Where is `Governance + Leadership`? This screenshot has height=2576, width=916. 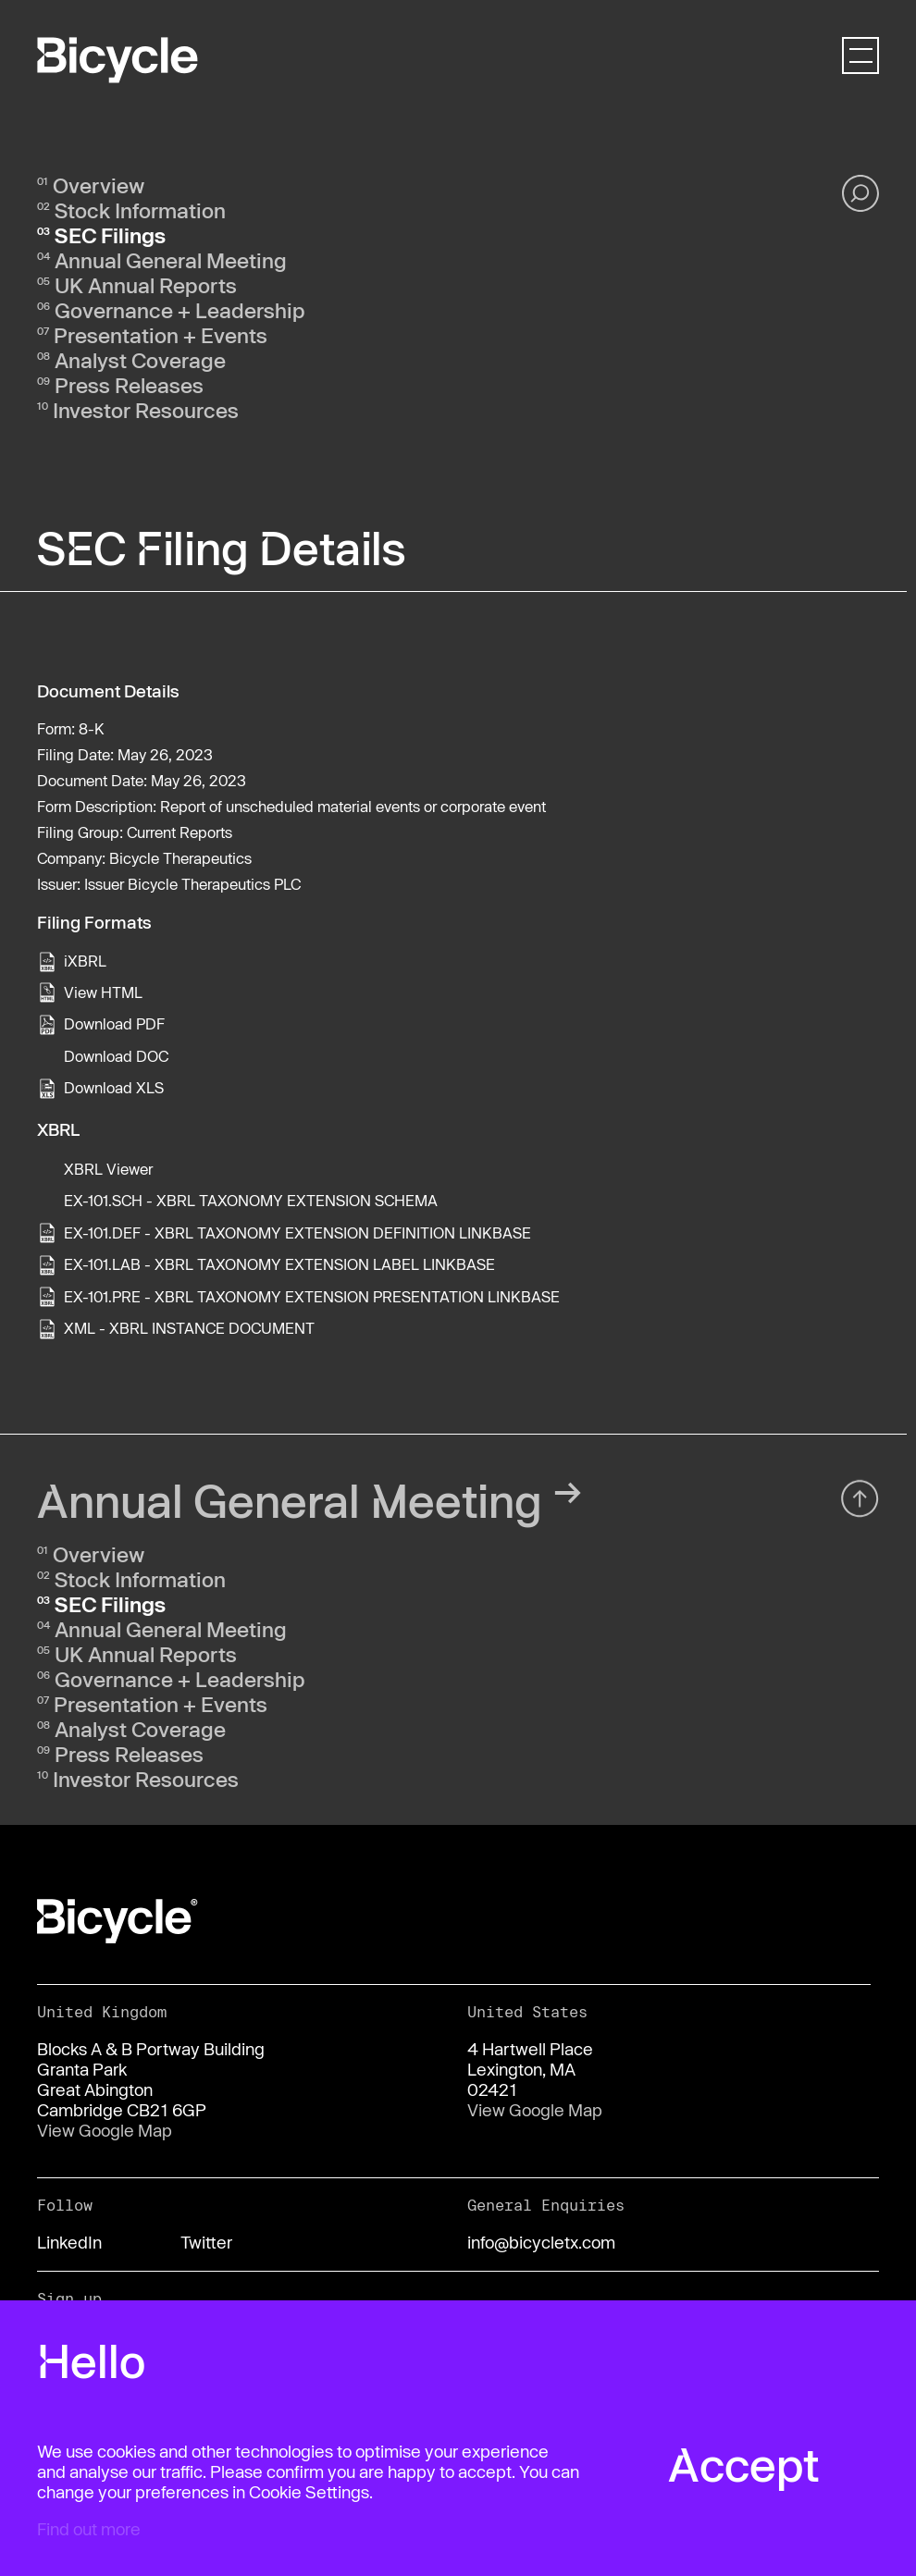 Governance + Leadership is located at coordinates (180, 310).